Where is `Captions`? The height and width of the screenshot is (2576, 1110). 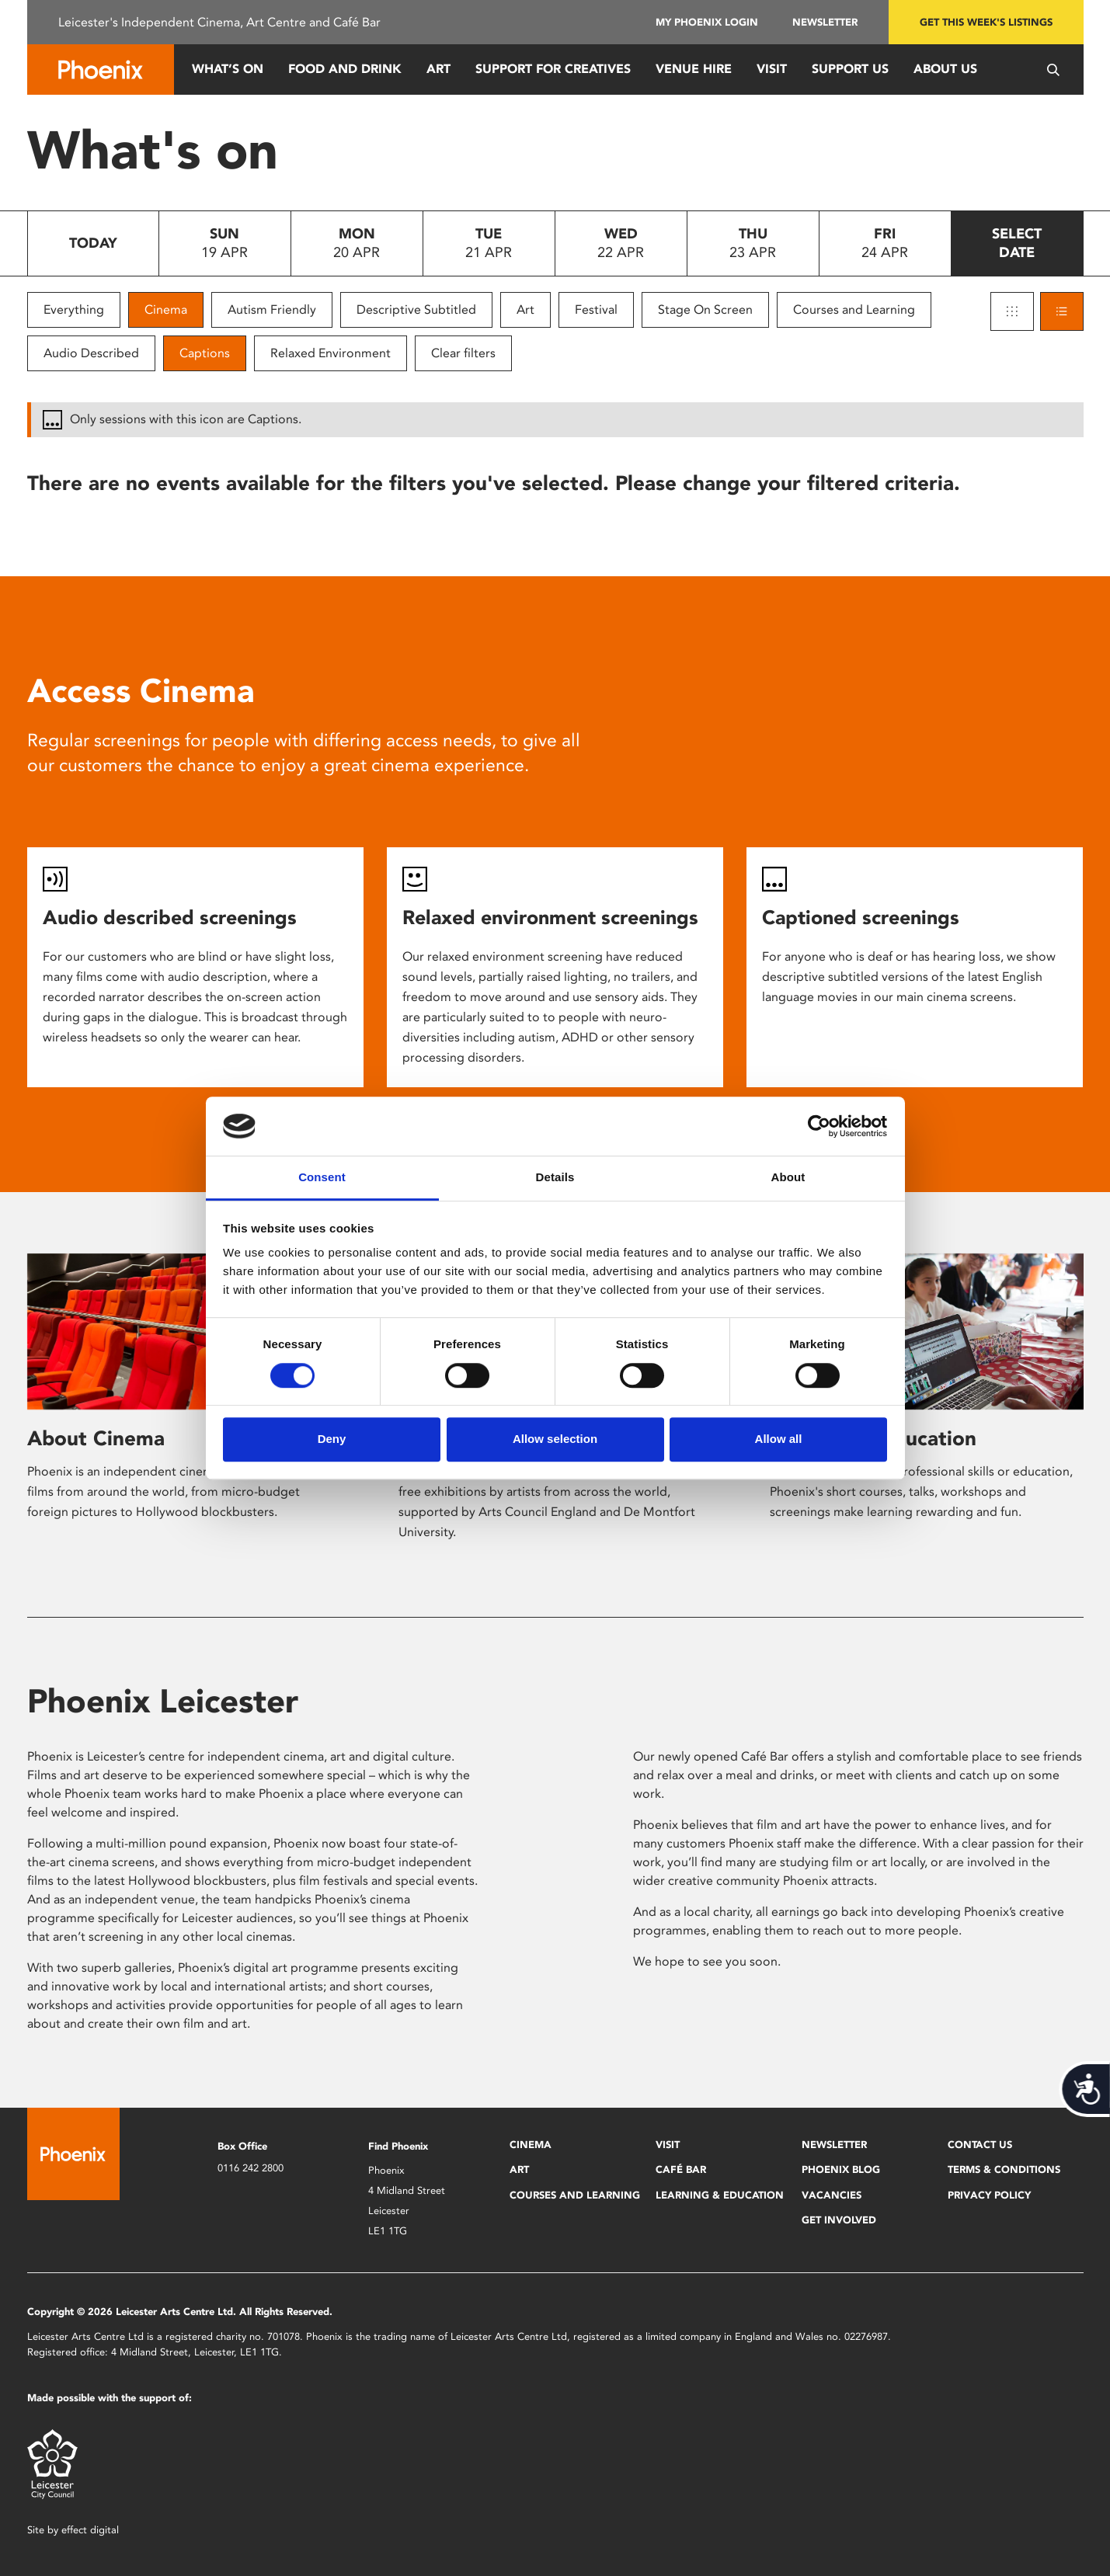 Captions is located at coordinates (204, 353).